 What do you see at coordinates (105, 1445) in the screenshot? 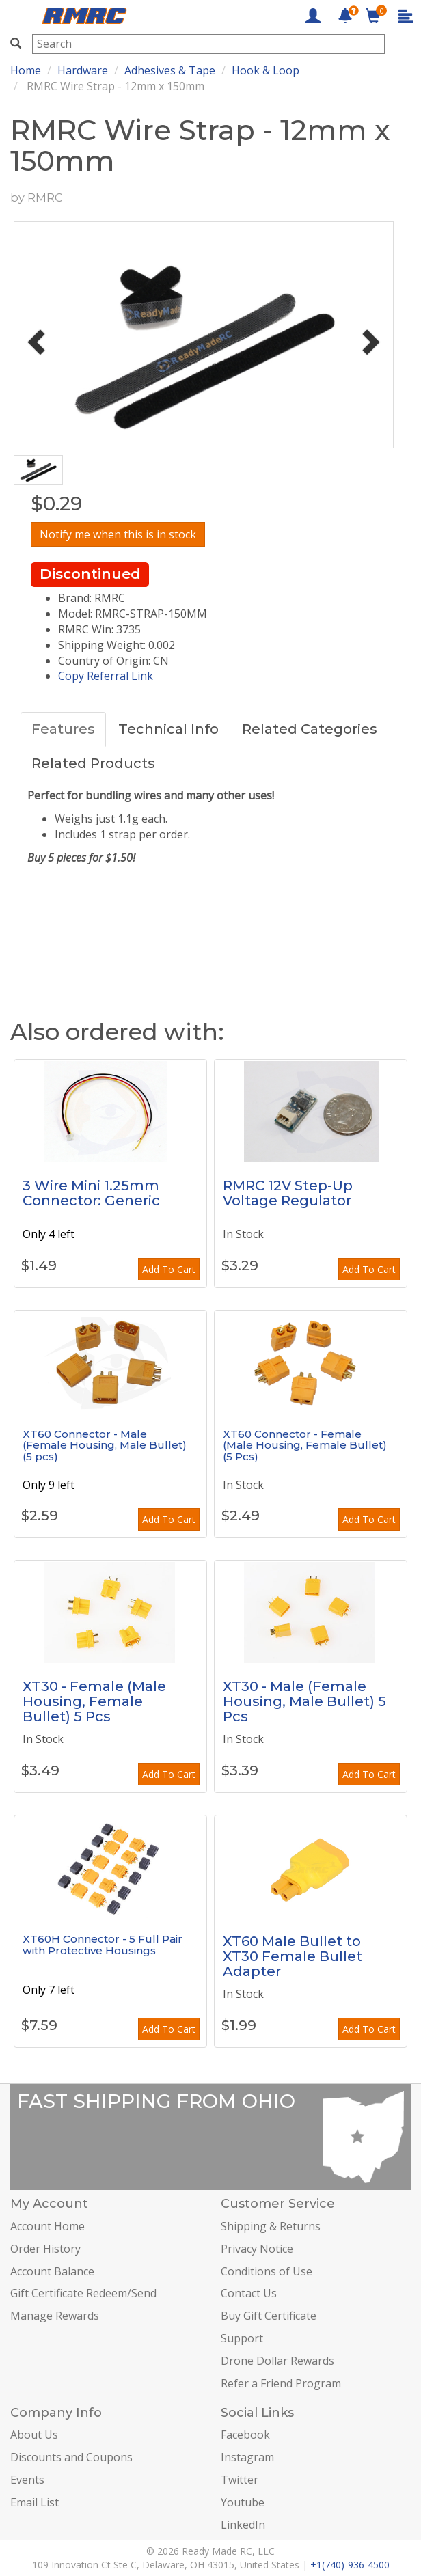
I see `XT60 Connector - Male (Female Housing, Male Bullet) (5 pcs)` at bounding box center [105, 1445].